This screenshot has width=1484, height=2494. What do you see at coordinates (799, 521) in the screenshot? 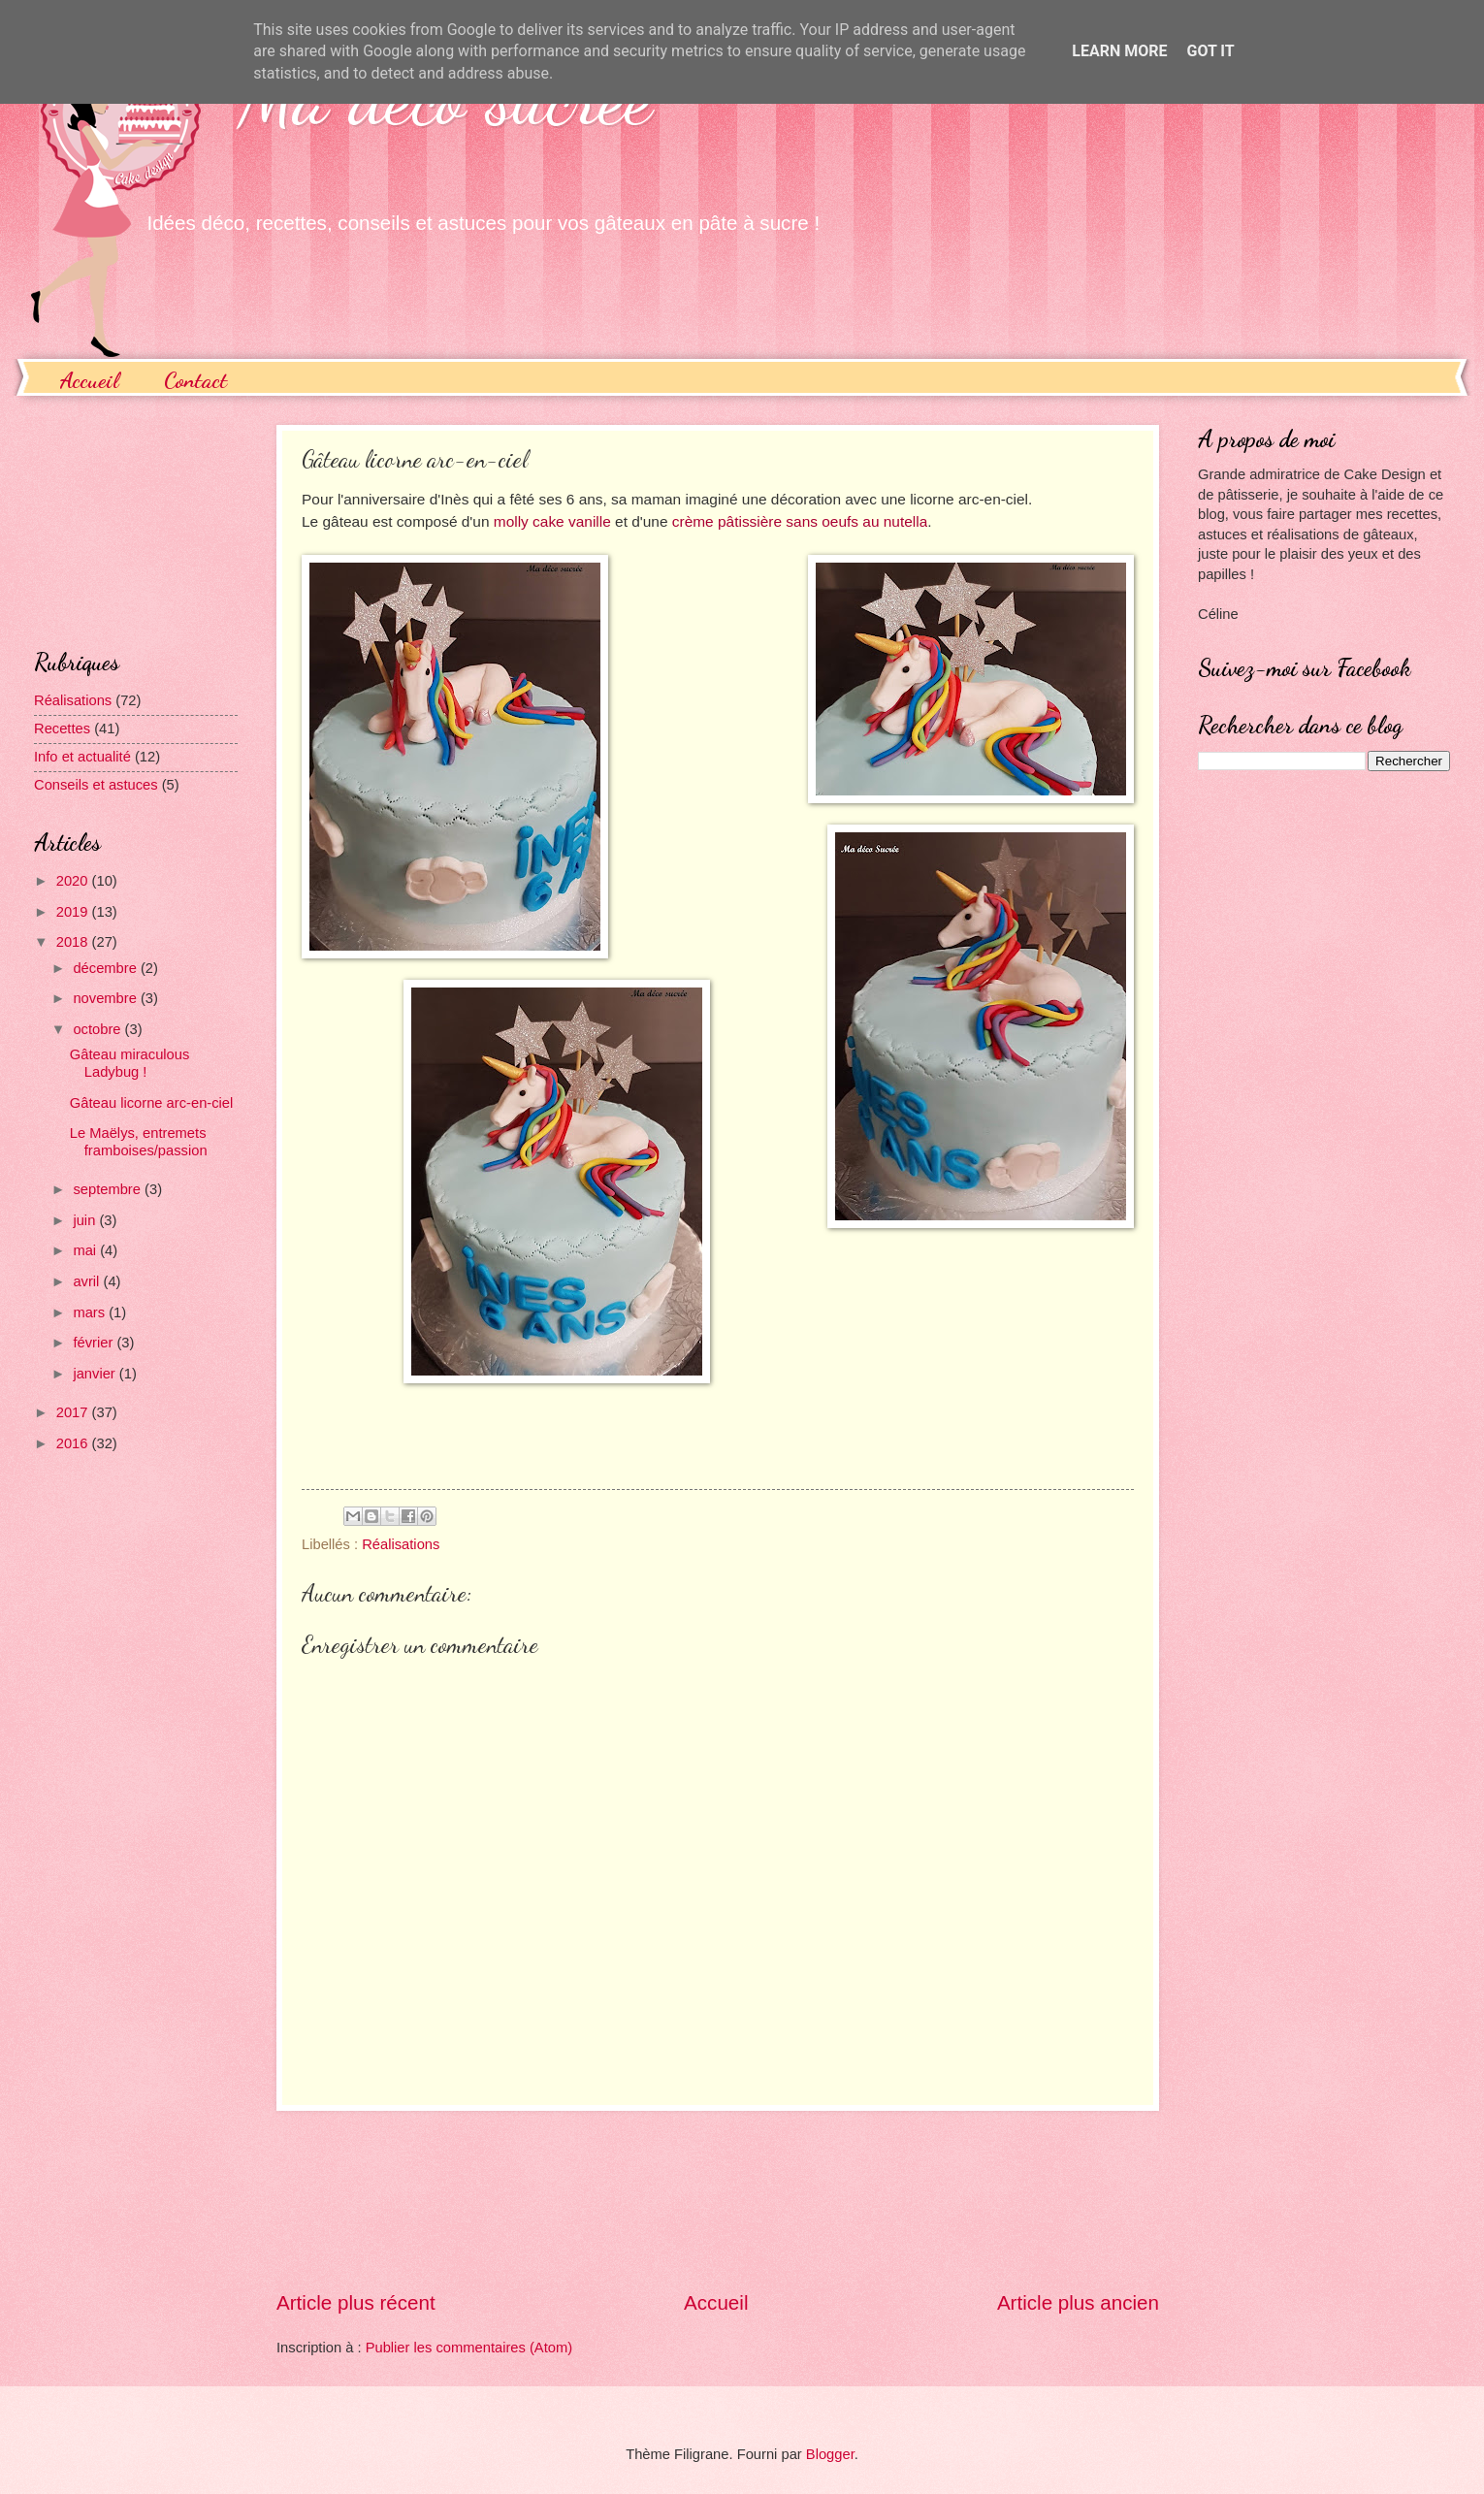
I see `crème pâtissière sans oeufs au nutella` at bounding box center [799, 521].